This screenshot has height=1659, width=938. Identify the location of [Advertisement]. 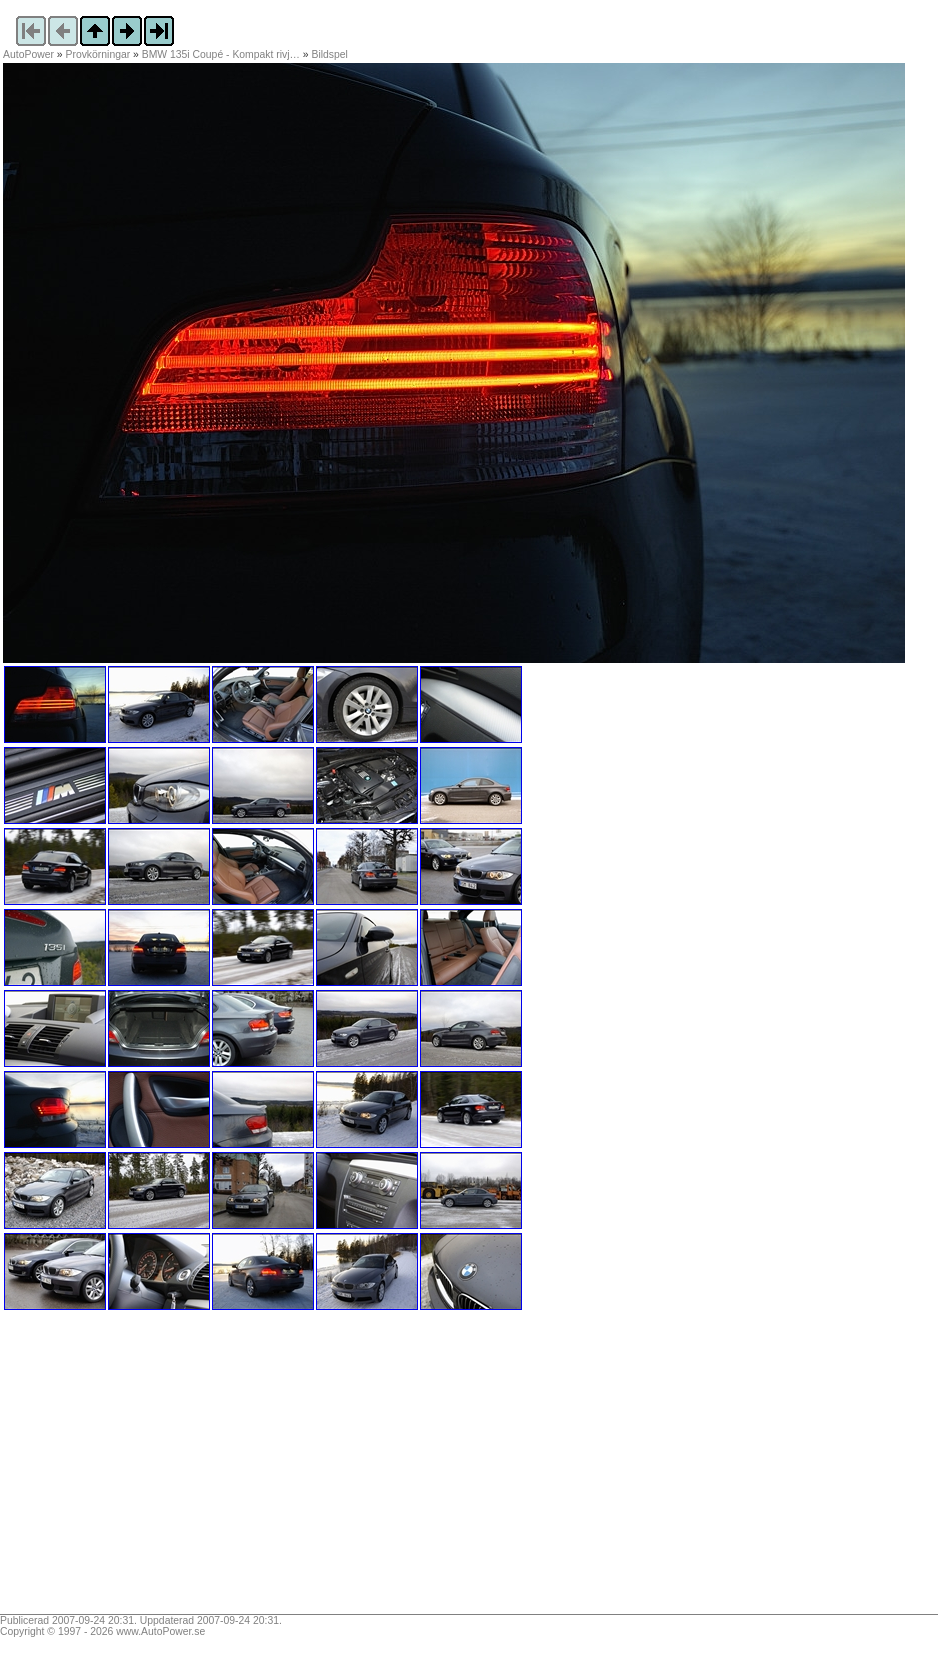
(128, 1469).